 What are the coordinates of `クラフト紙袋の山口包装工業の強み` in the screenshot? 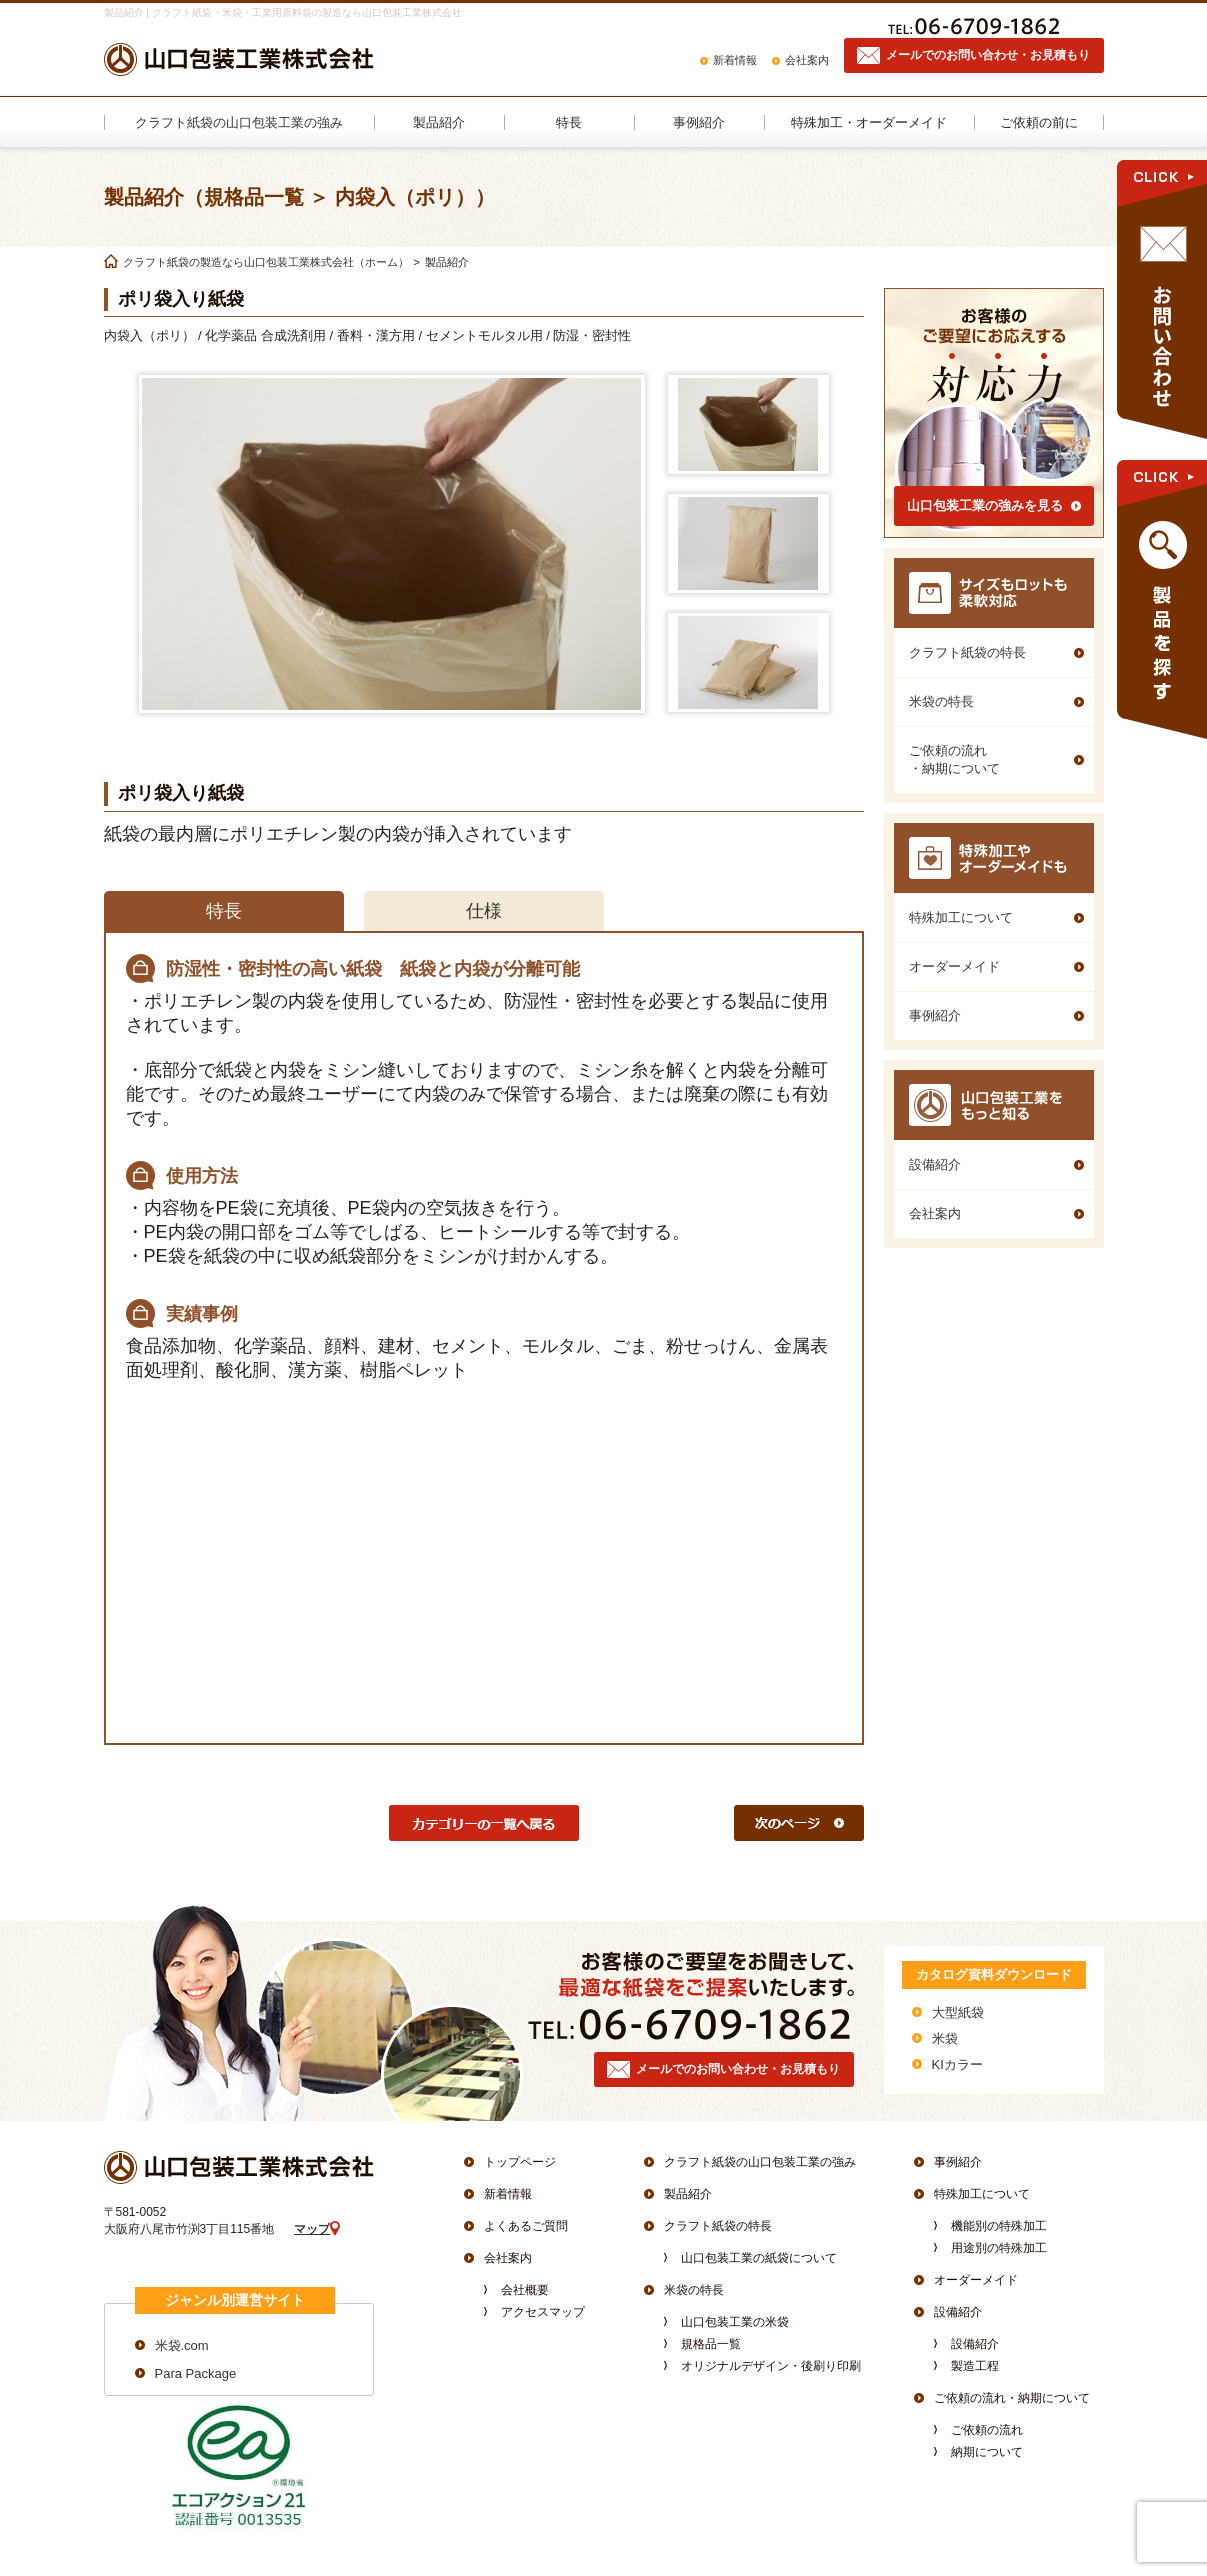 It's located at (760, 2162).